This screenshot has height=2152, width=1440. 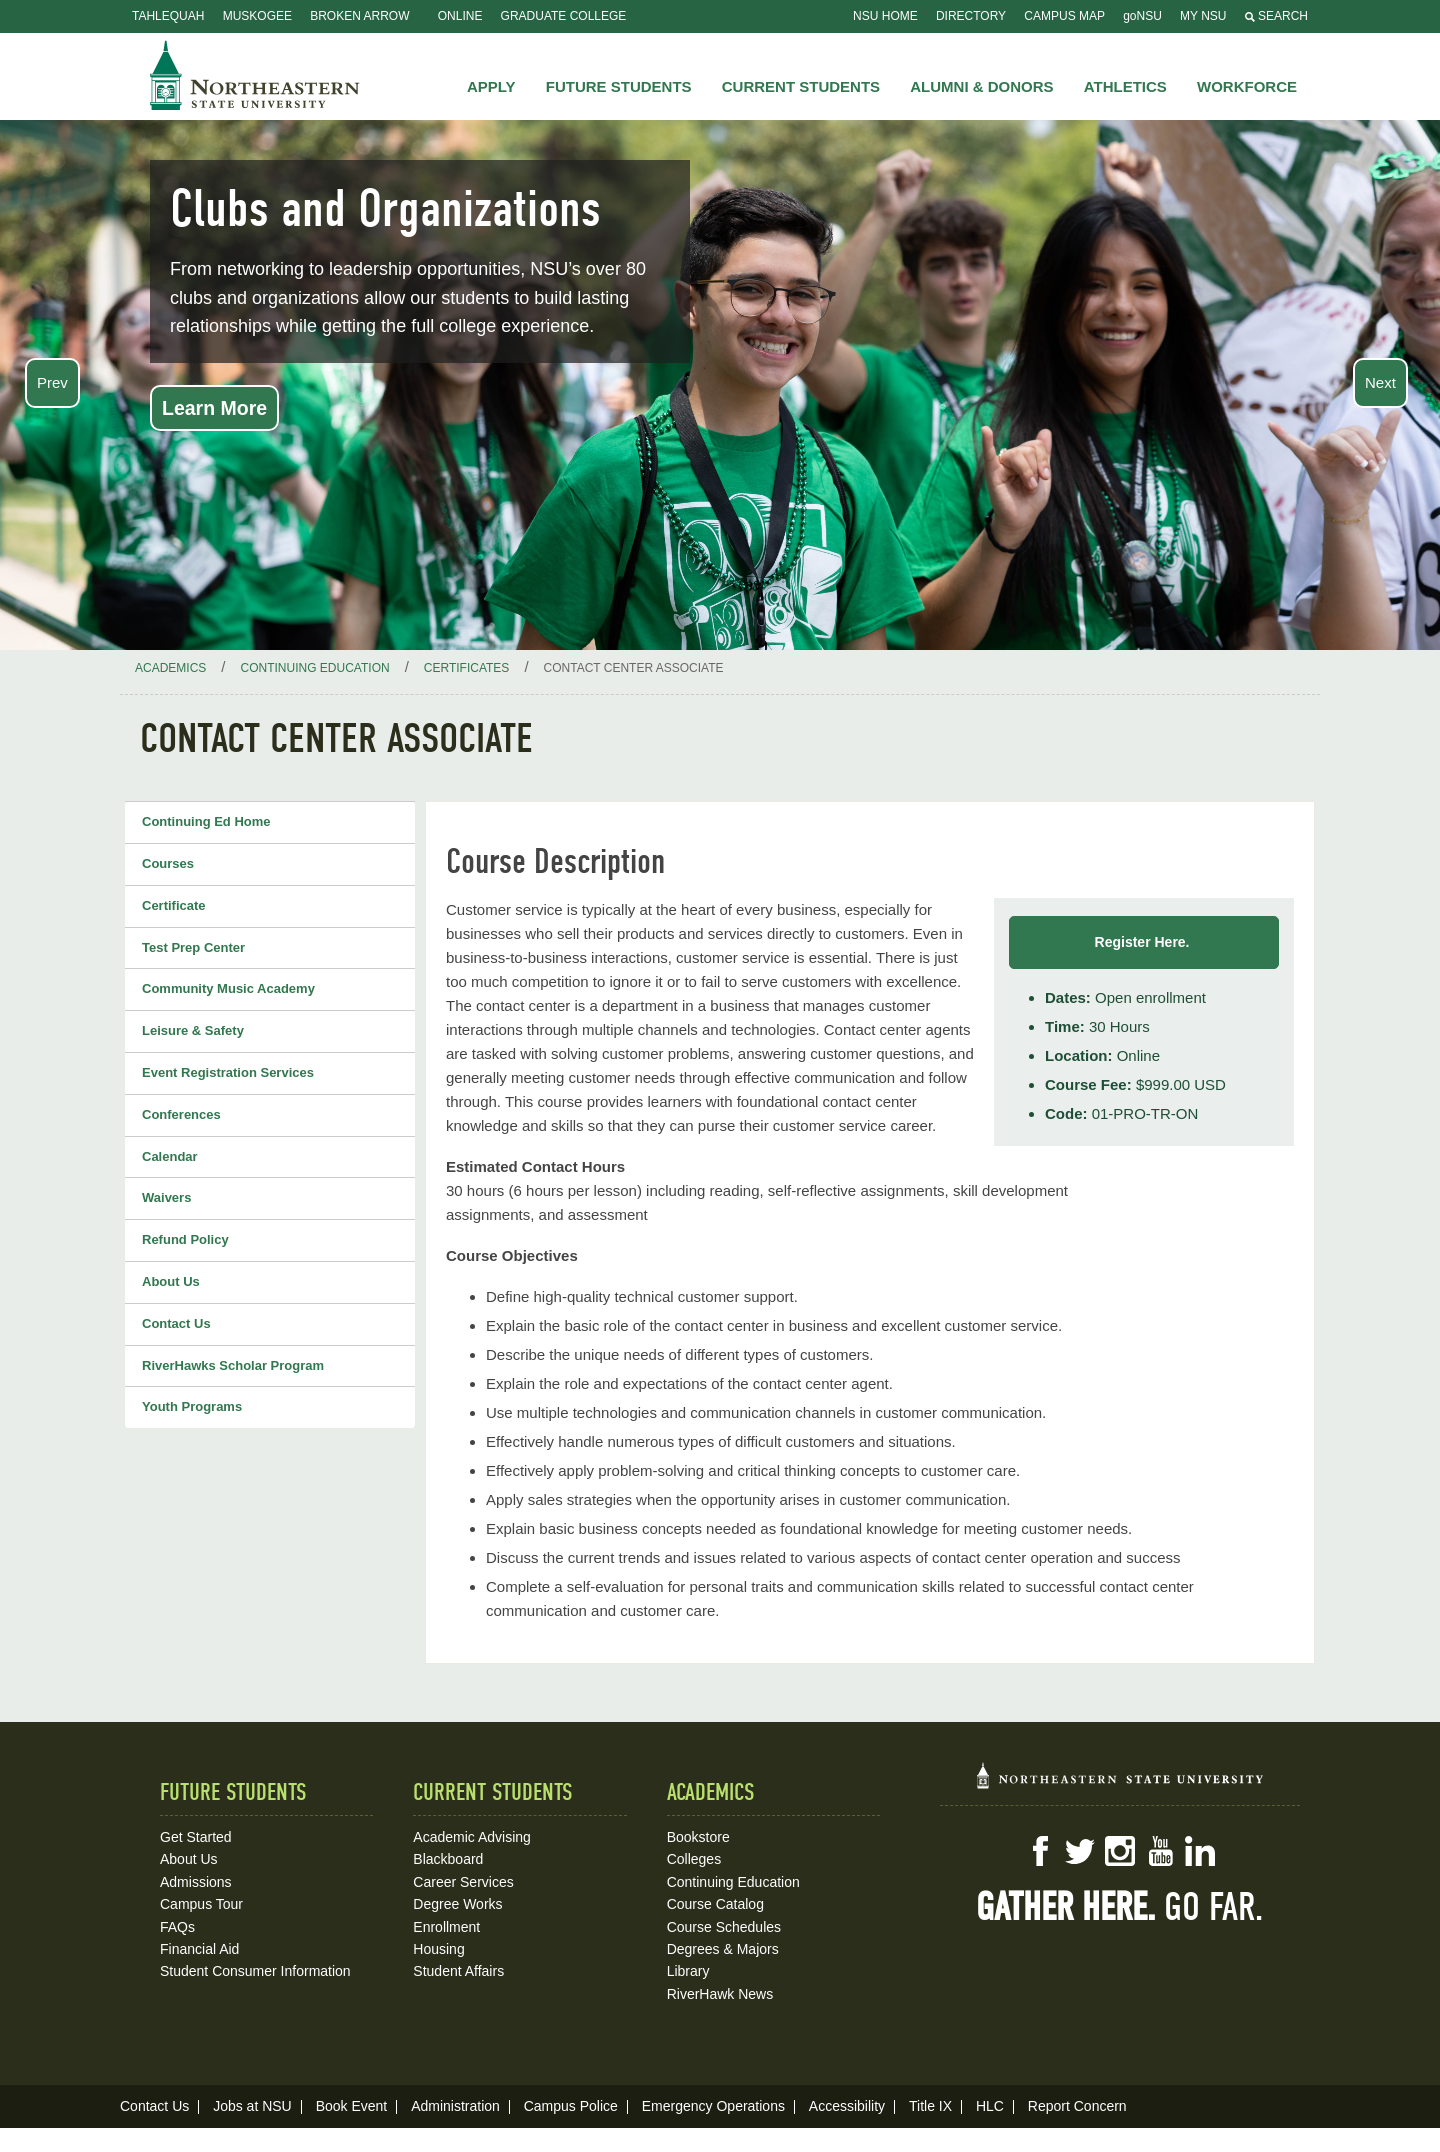 I want to click on Jobs at NSU, so click(x=252, y=2106).